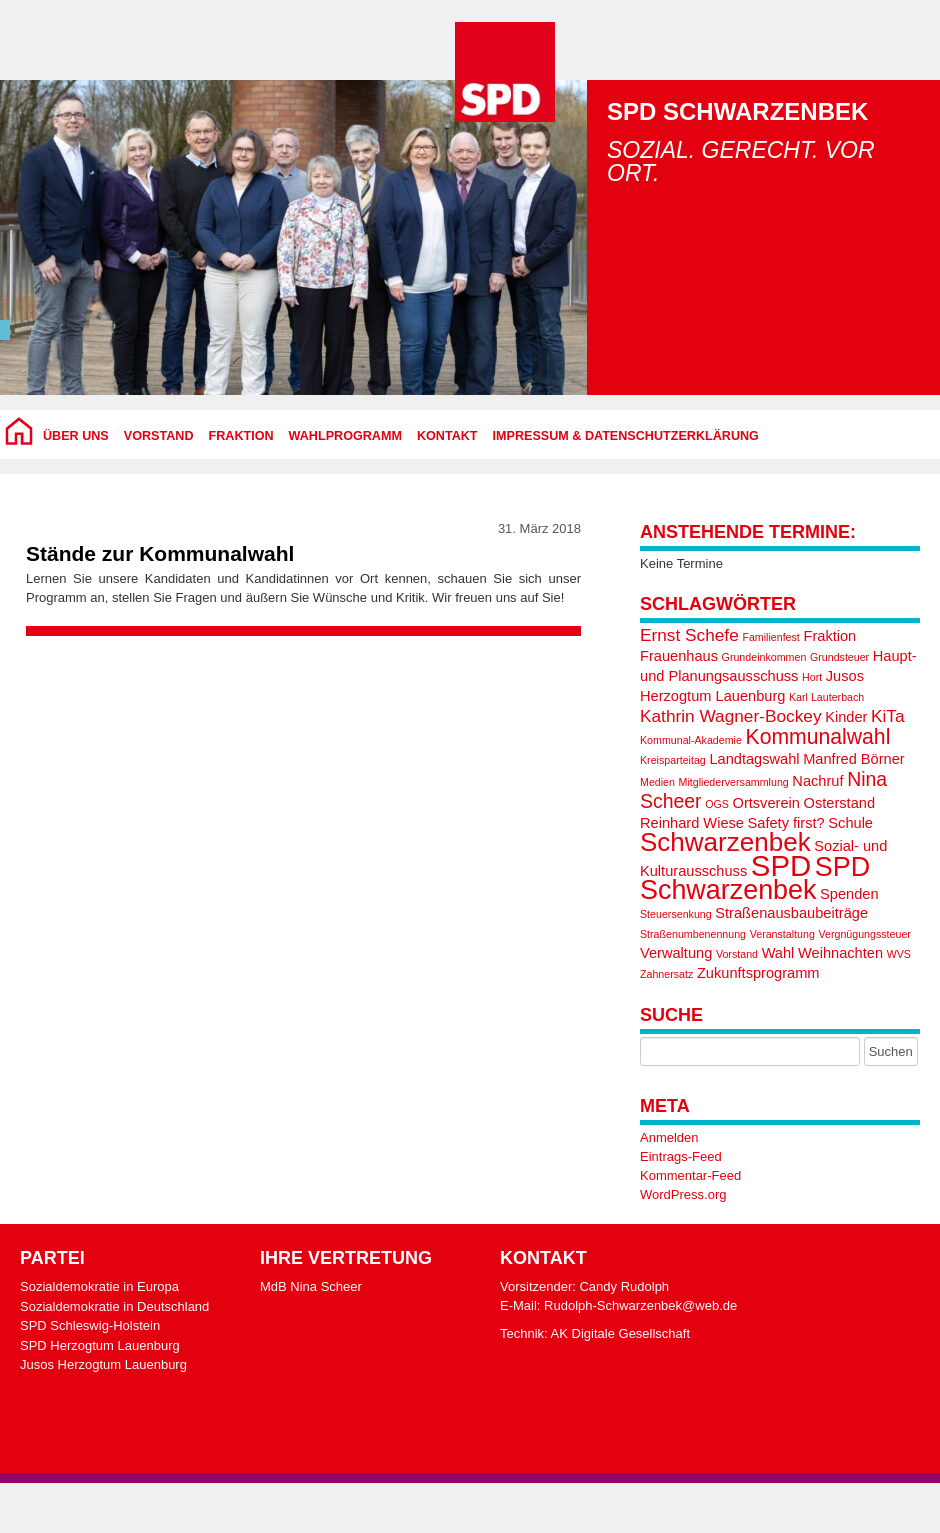 This screenshot has height=1533, width=940. Describe the element at coordinates (731, 716) in the screenshot. I see `Kathrin Wagner-Bockey [Kathrin Wagner-Bockey (3 Einträge)]` at that location.